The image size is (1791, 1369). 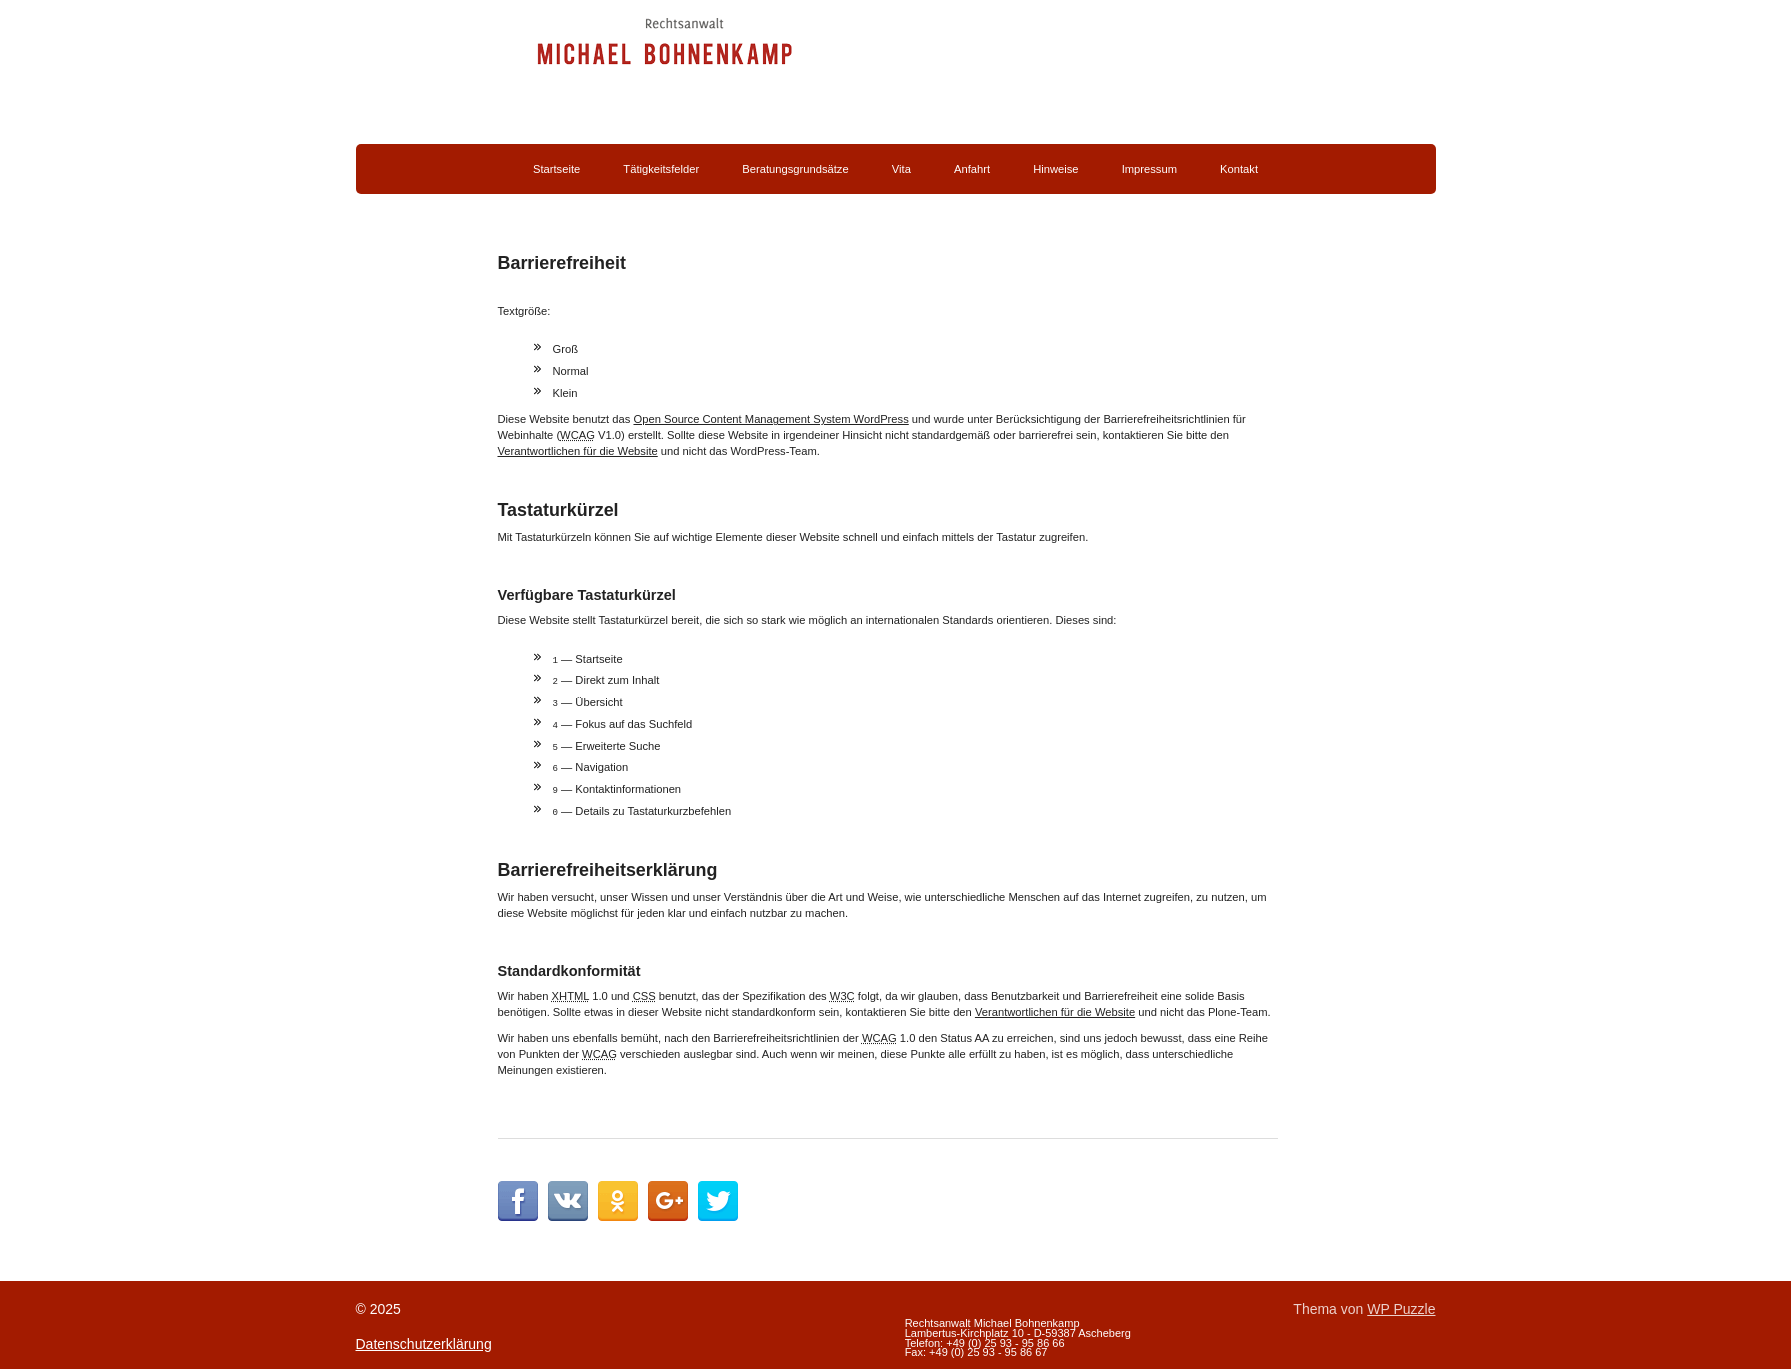 I want to click on Open Source Content Management System WordPress, so click(x=770, y=419).